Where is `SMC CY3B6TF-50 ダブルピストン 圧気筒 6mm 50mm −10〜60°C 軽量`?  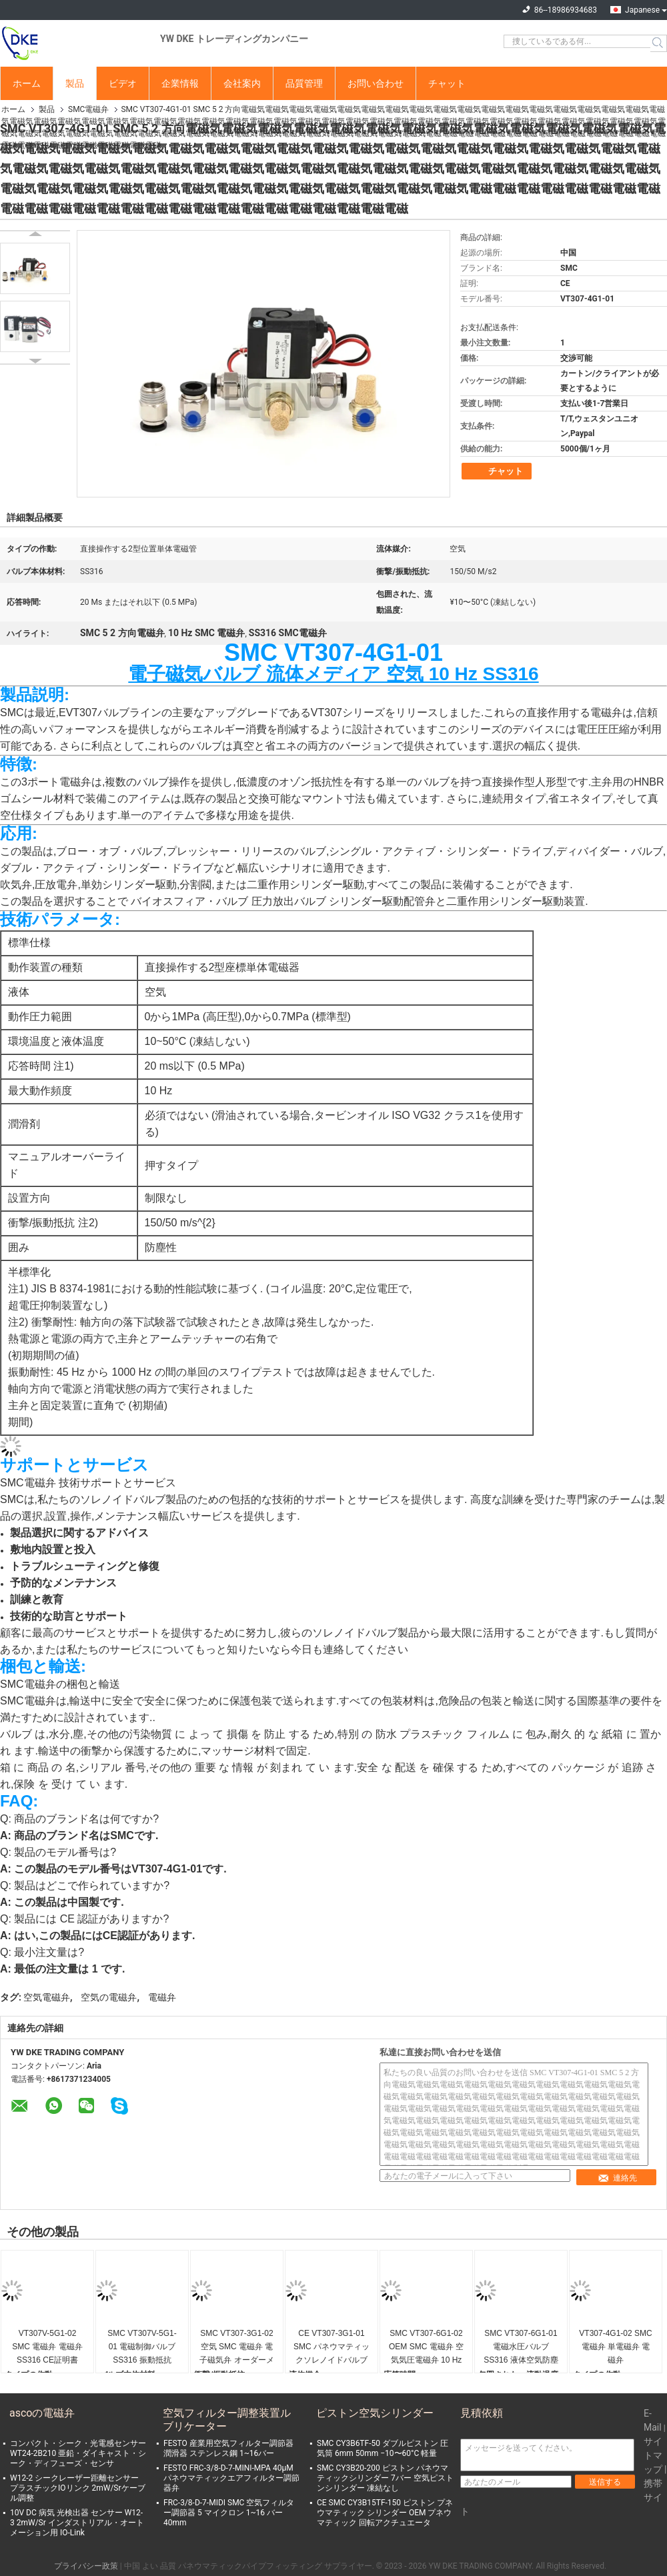 SMC CY3B6TF-50 ダブルピストン 圧気筒 6mm 50mm −10〜60°C 軽量 is located at coordinates (382, 2448).